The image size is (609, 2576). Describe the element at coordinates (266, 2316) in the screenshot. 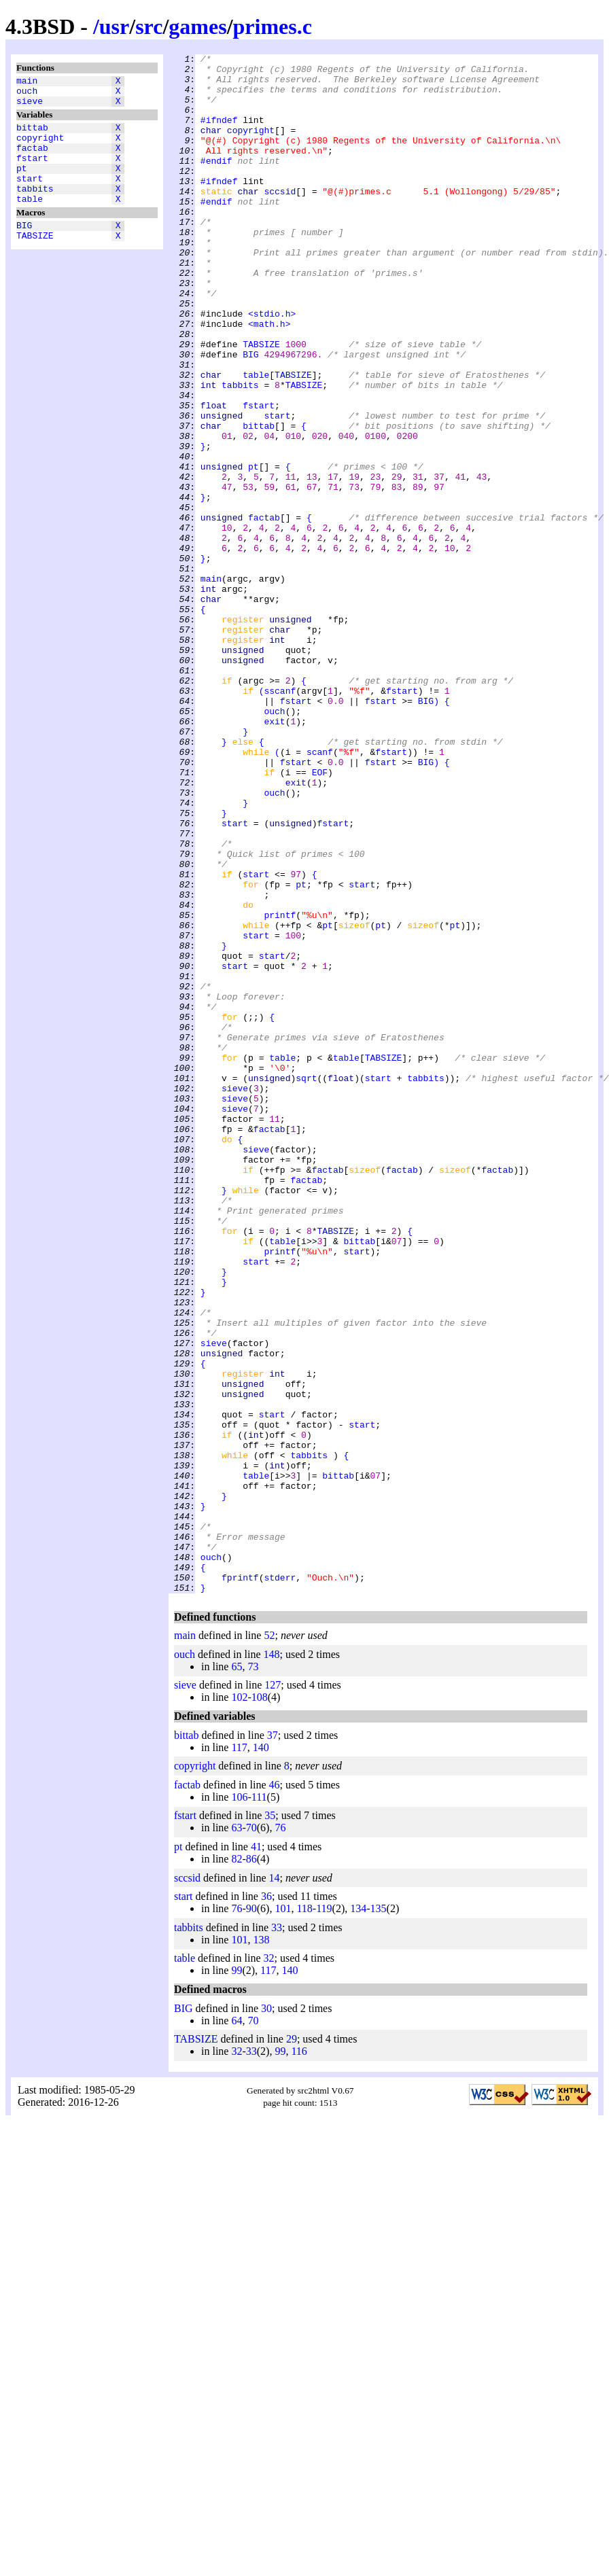

I see `30` at that location.